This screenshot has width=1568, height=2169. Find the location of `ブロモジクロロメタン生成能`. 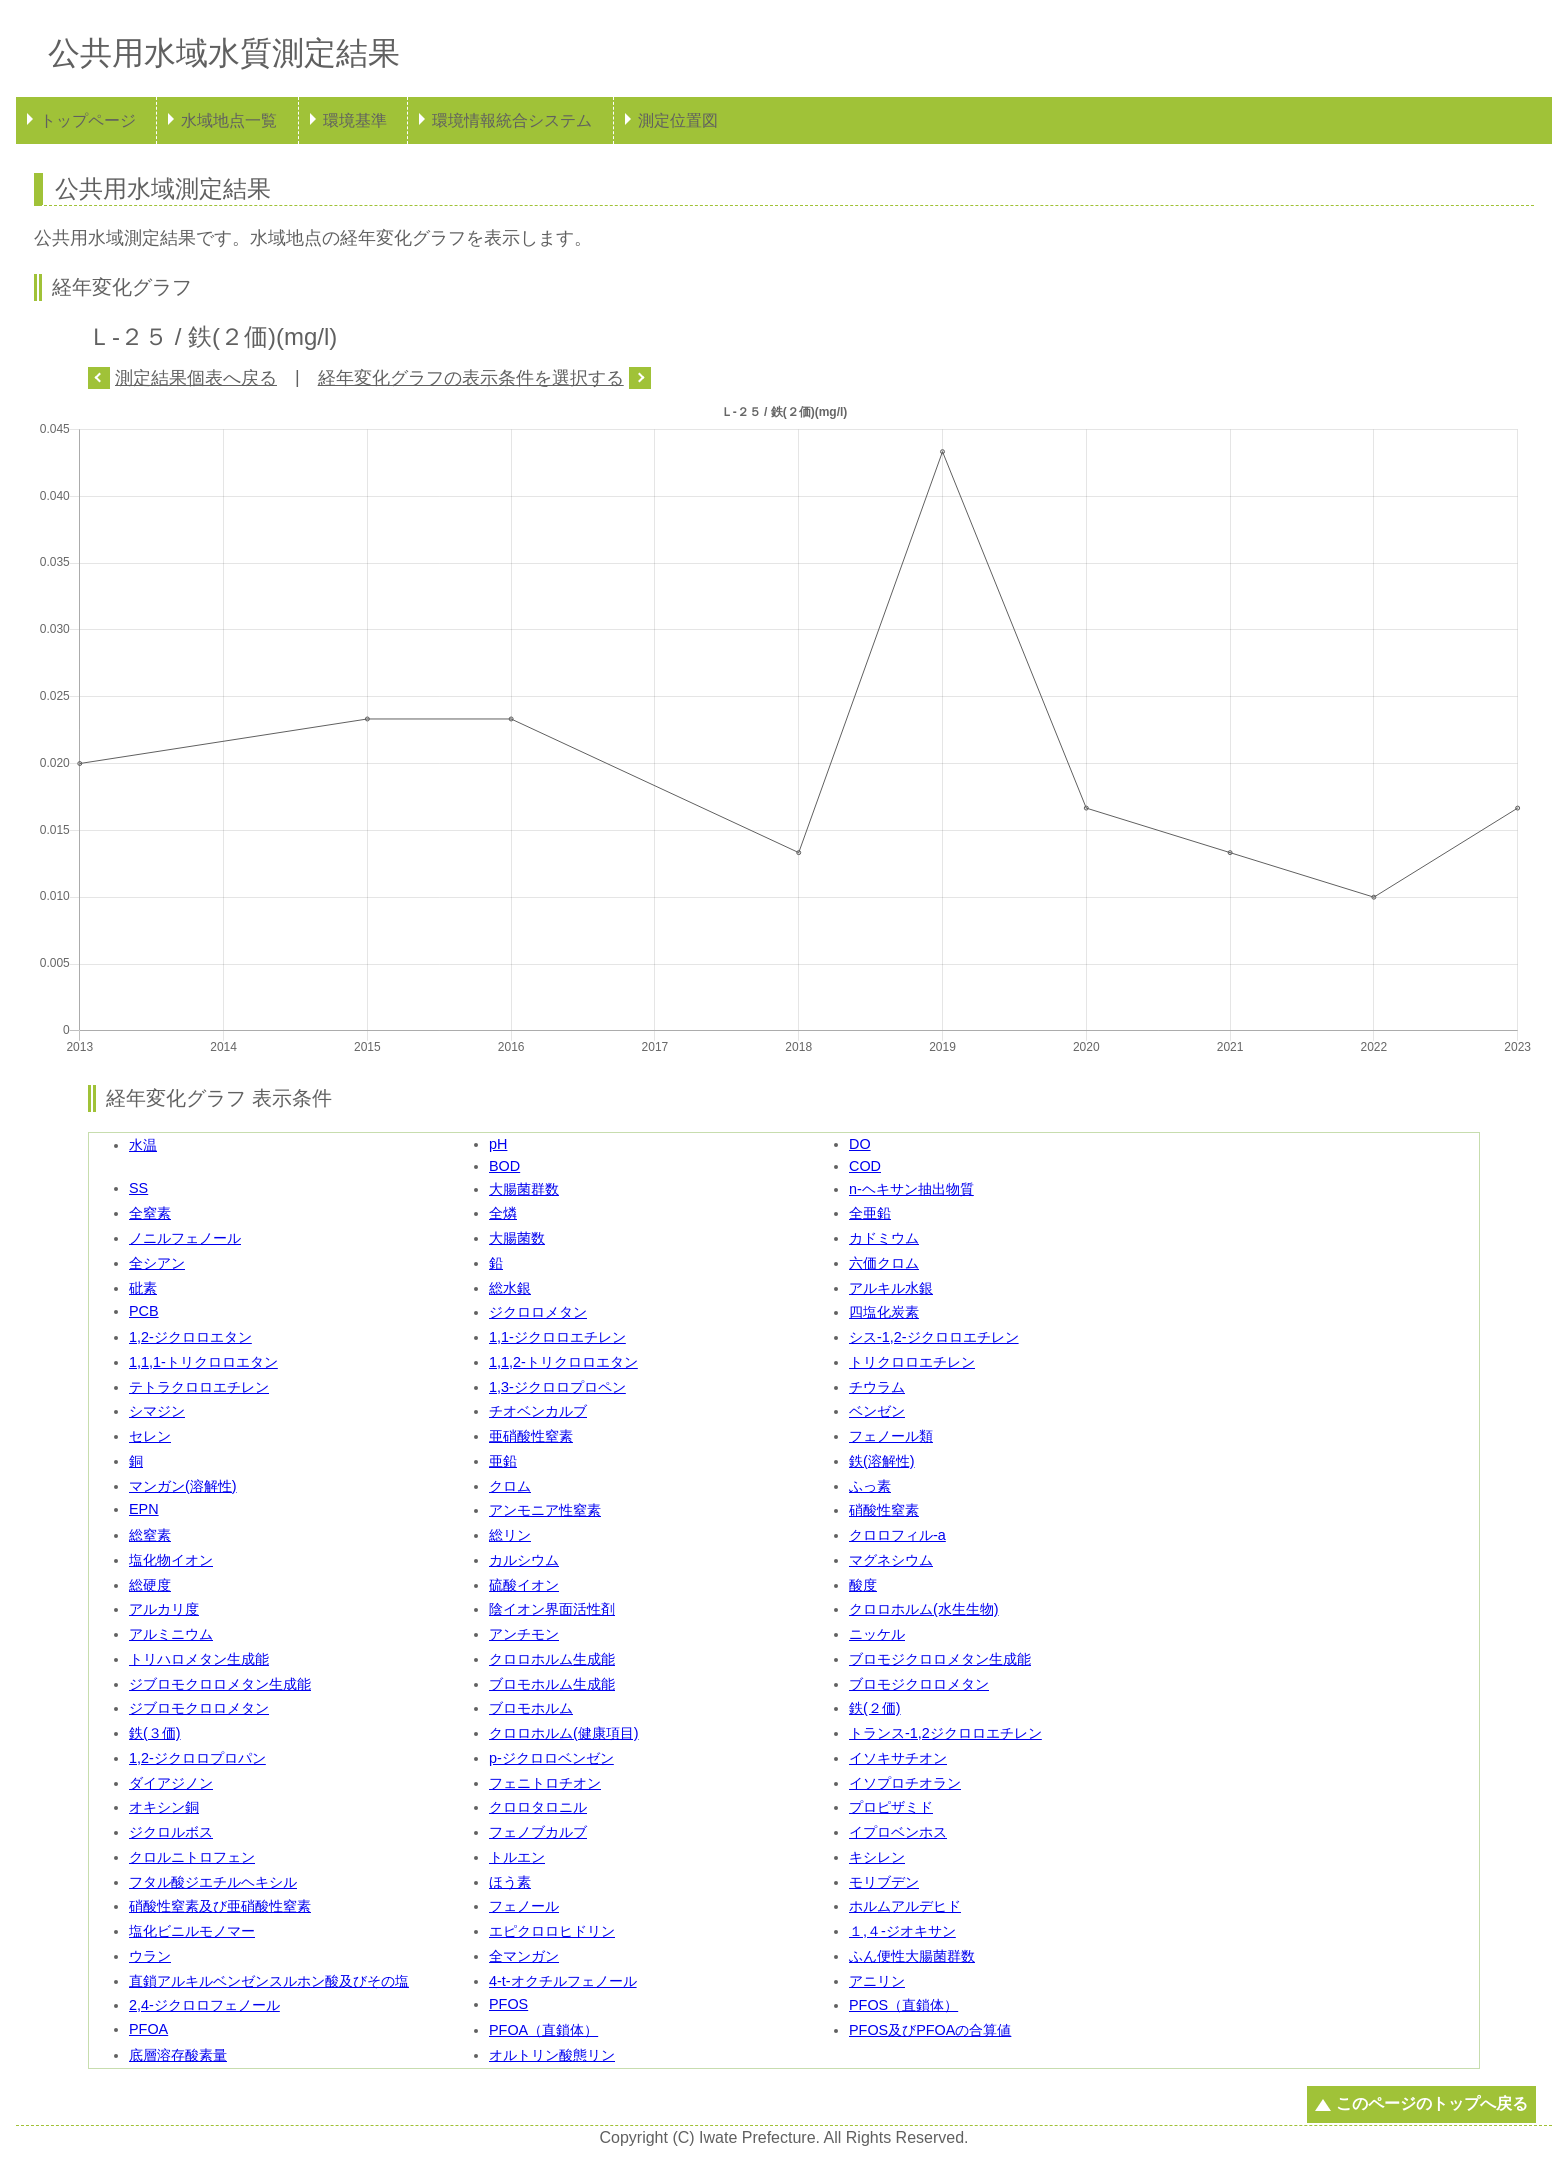

ブロモジクロロメタン生成能 is located at coordinates (940, 1659).